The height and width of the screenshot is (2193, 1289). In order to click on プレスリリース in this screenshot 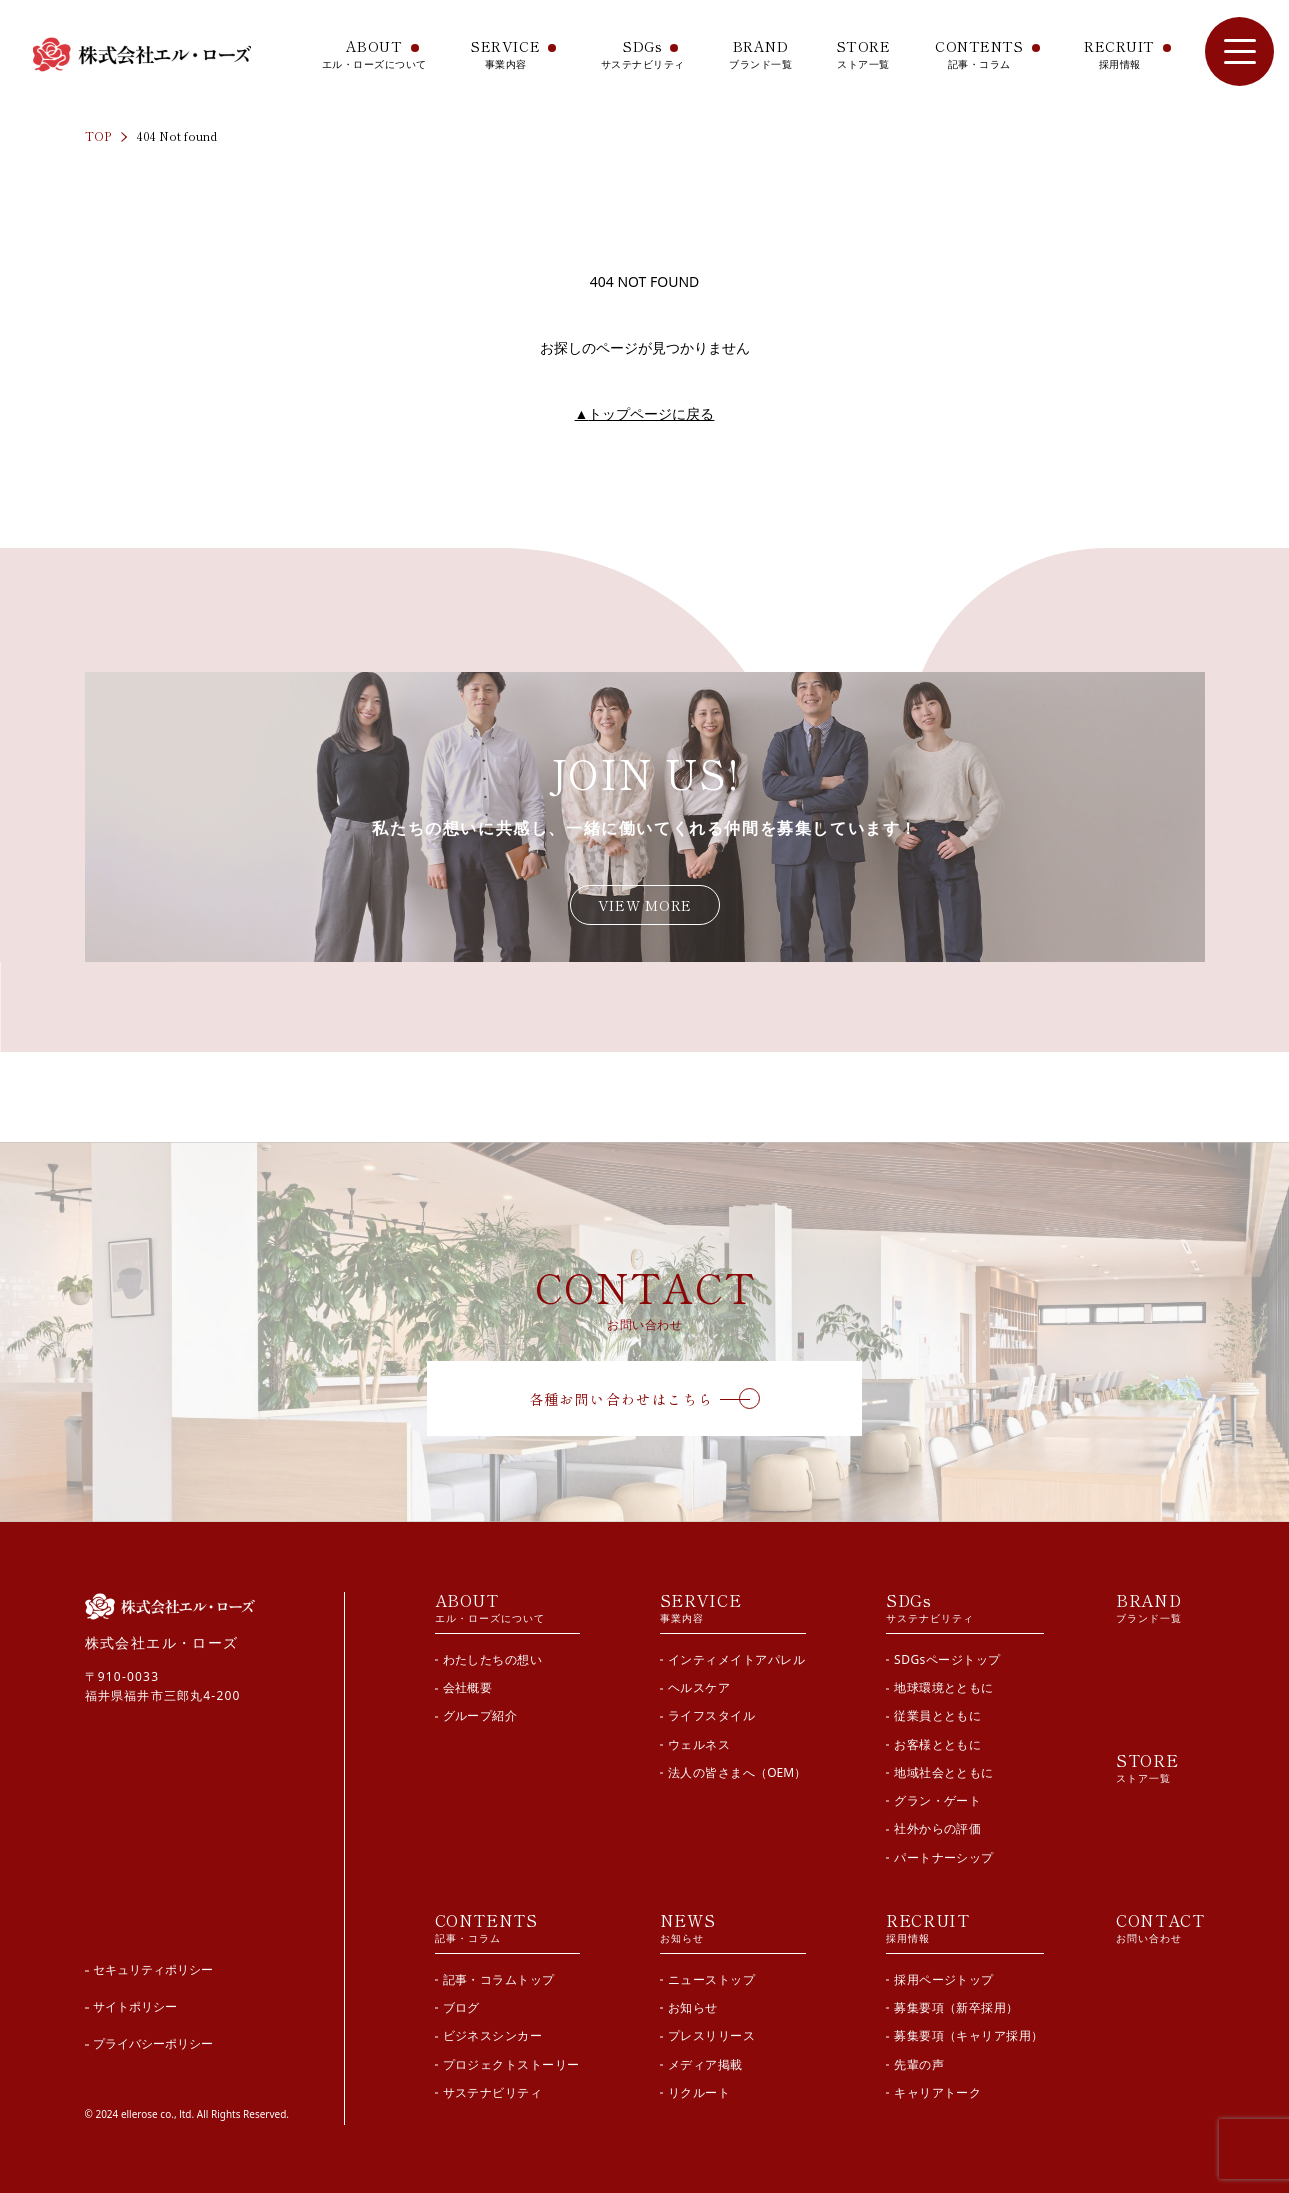, I will do `click(711, 2035)`.